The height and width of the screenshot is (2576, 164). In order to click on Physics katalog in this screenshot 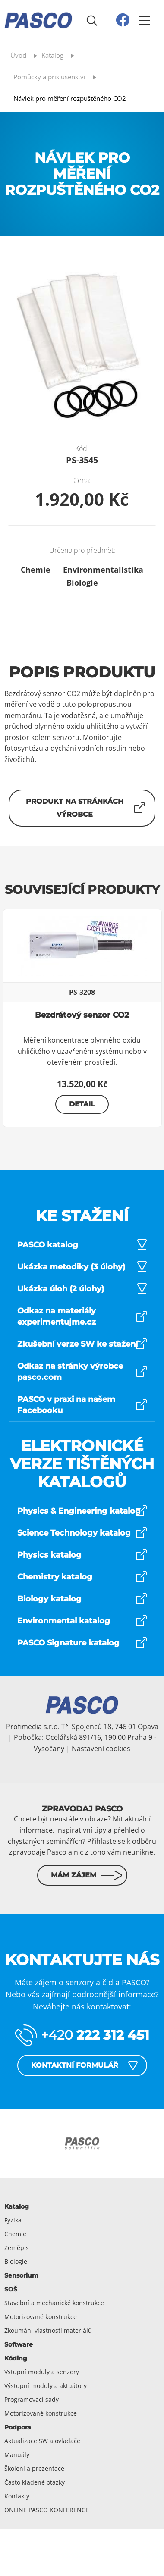, I will do `click(49, 1555)`.